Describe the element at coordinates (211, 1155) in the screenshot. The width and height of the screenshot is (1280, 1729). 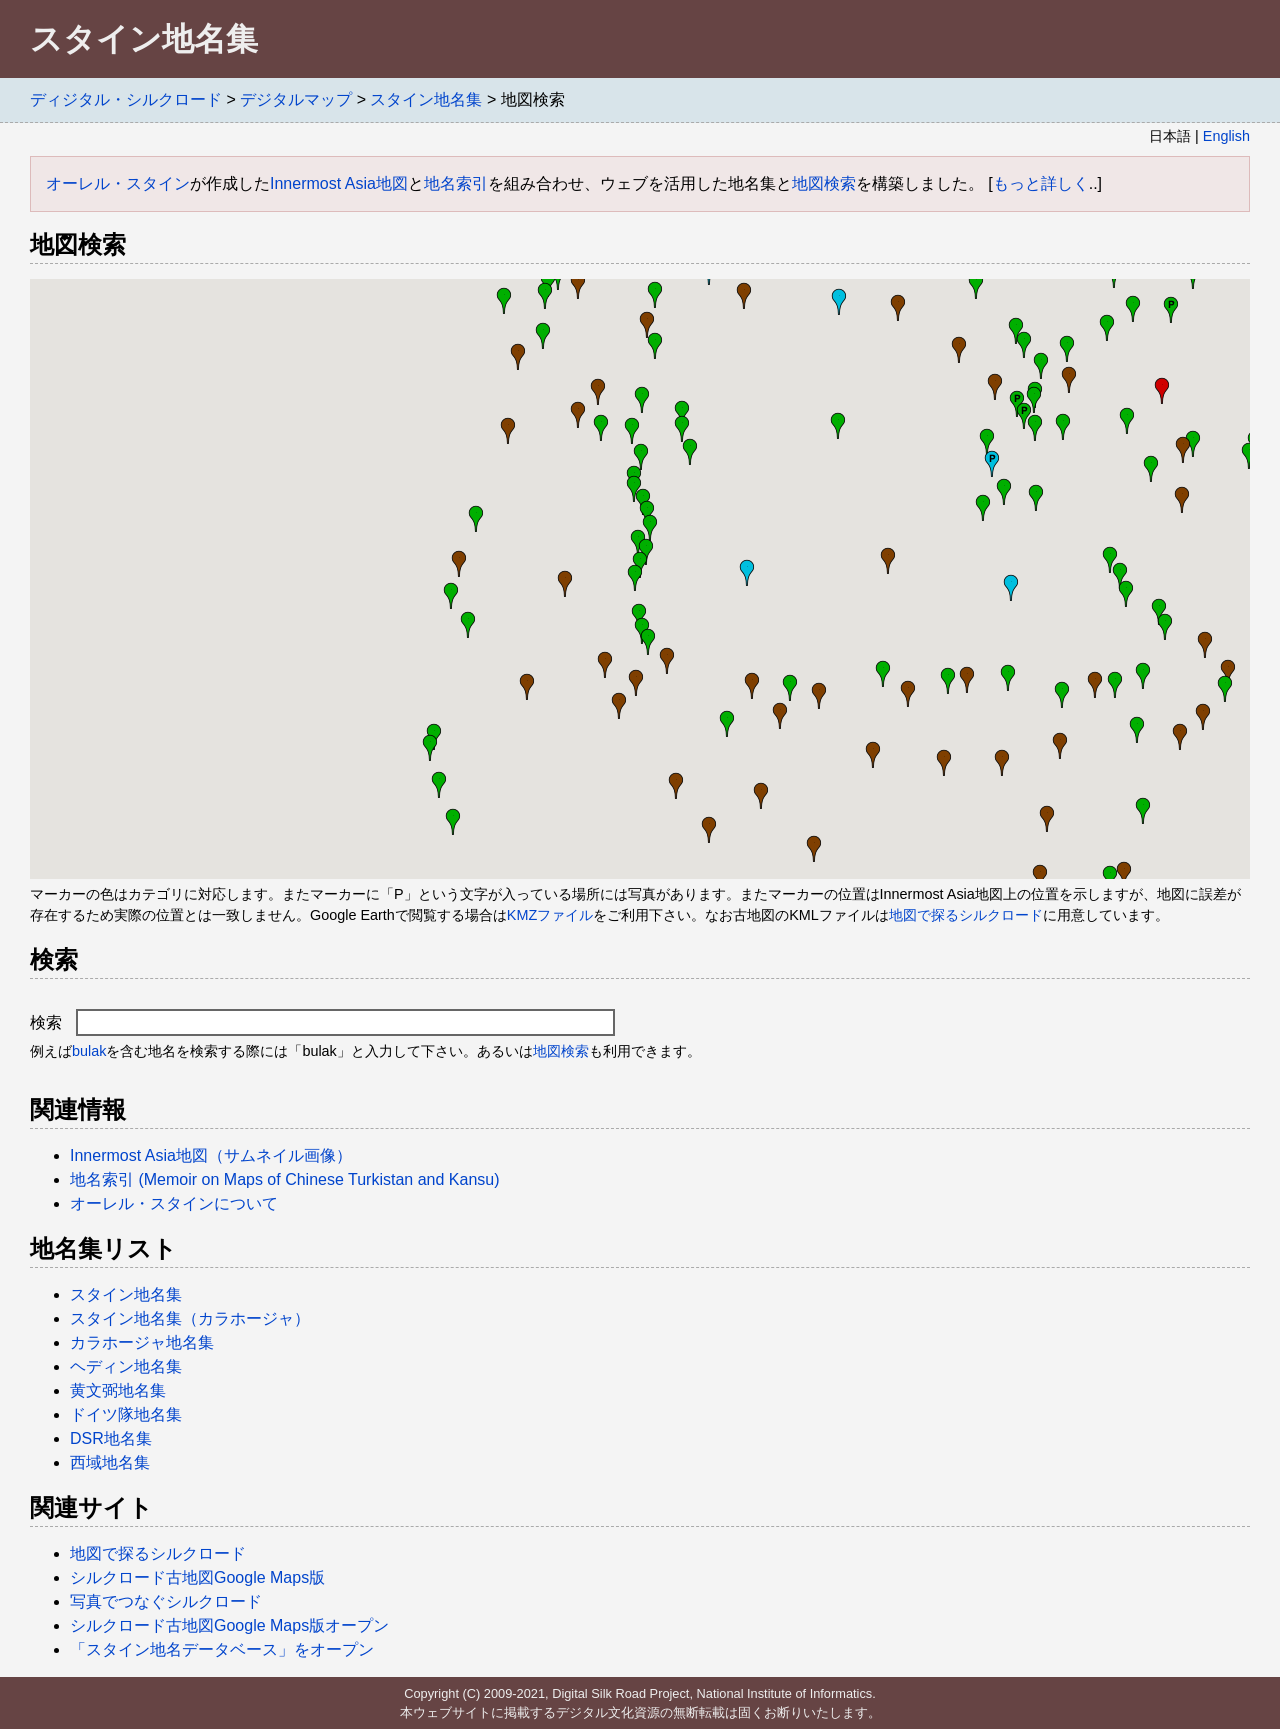
I see `Innermost Asia地図（サムネイル画像）` at that location.